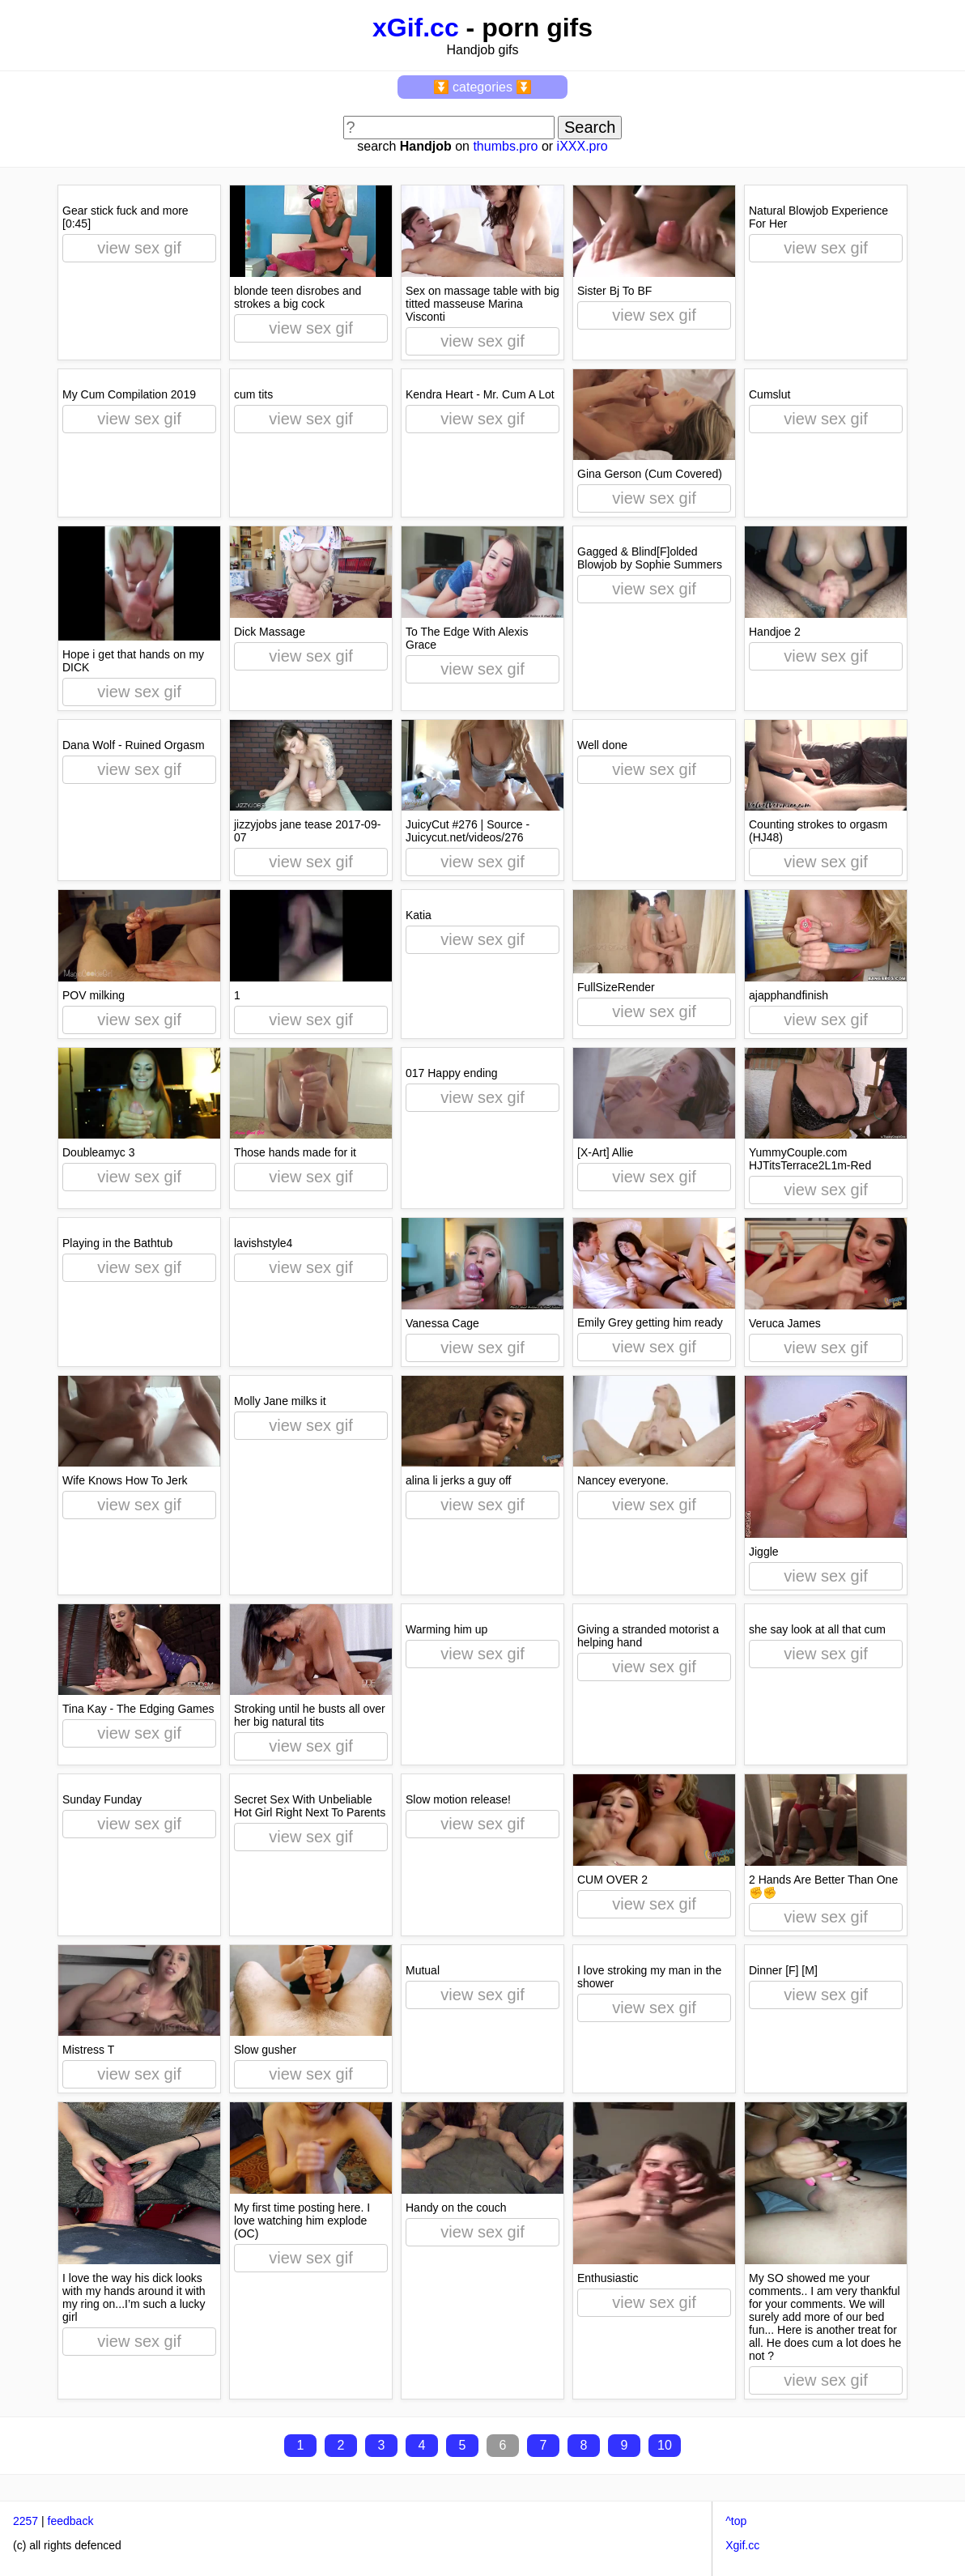 The width and height of the screenshot is (965, 2576). I want to click on Xgif.cc, so click(742, 2545).